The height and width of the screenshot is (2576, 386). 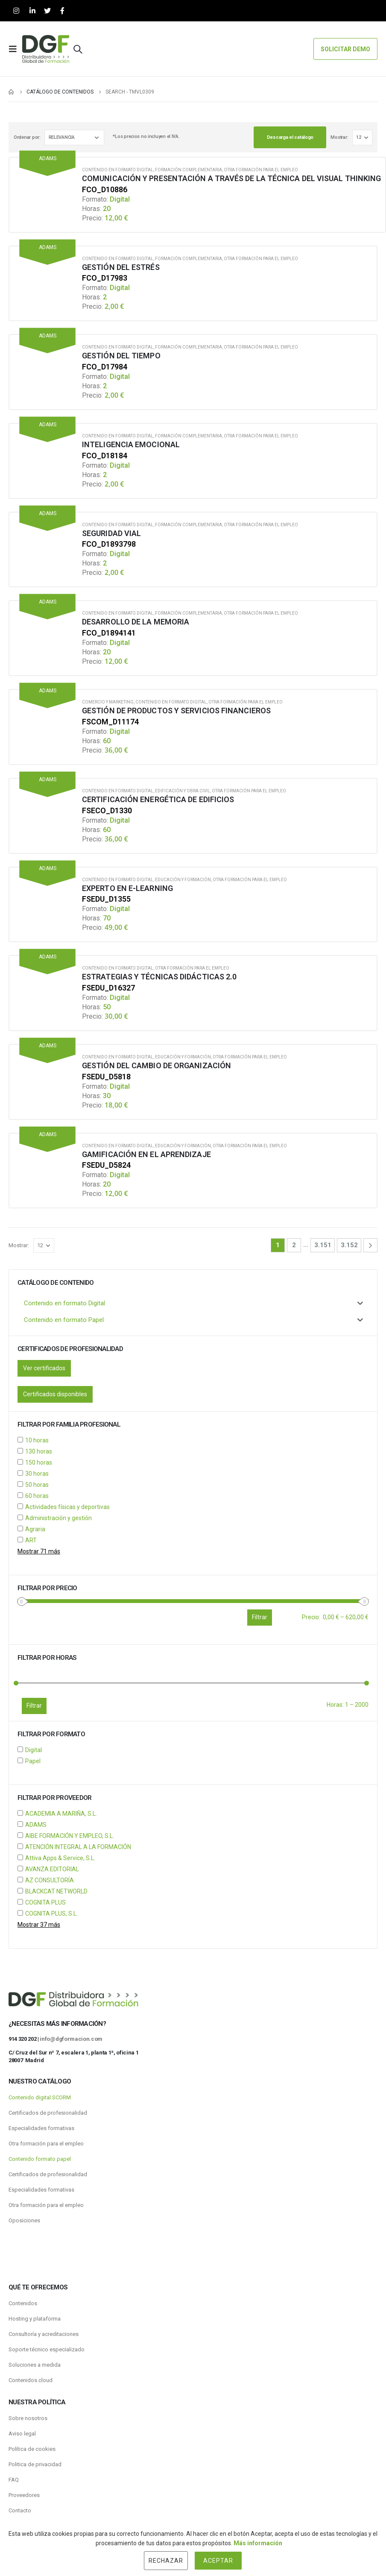 What do you see at coordinates (40, 2097) in the screenshot?
I see `Contenido digital SCORM` at bounding box center [40, 2097].